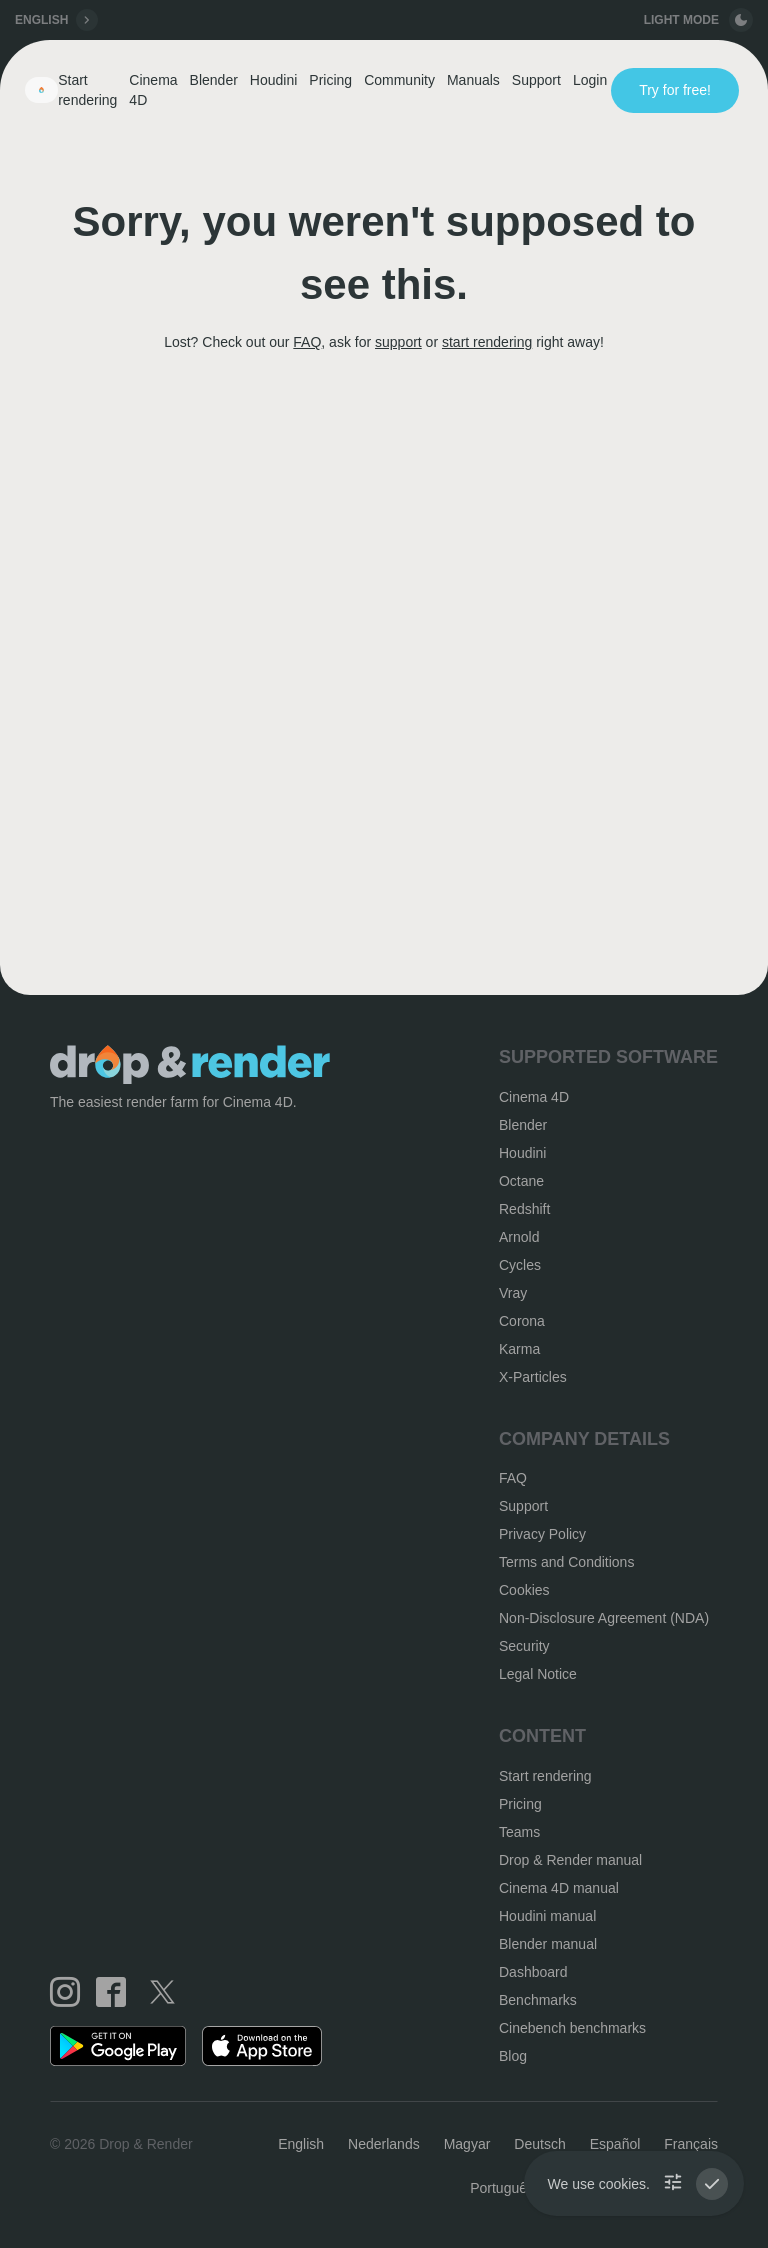 The image size is (768, 2248). What do you see at coordinates (487, 342) in the screenshot?
I see `start rendering` at bounding box center [487, 342].